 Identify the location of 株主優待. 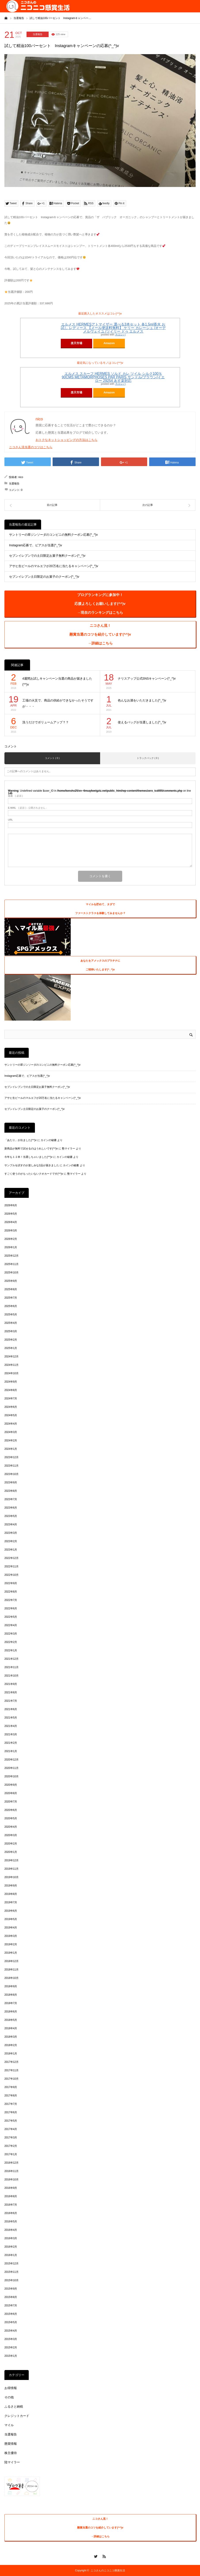
(10, 2453).